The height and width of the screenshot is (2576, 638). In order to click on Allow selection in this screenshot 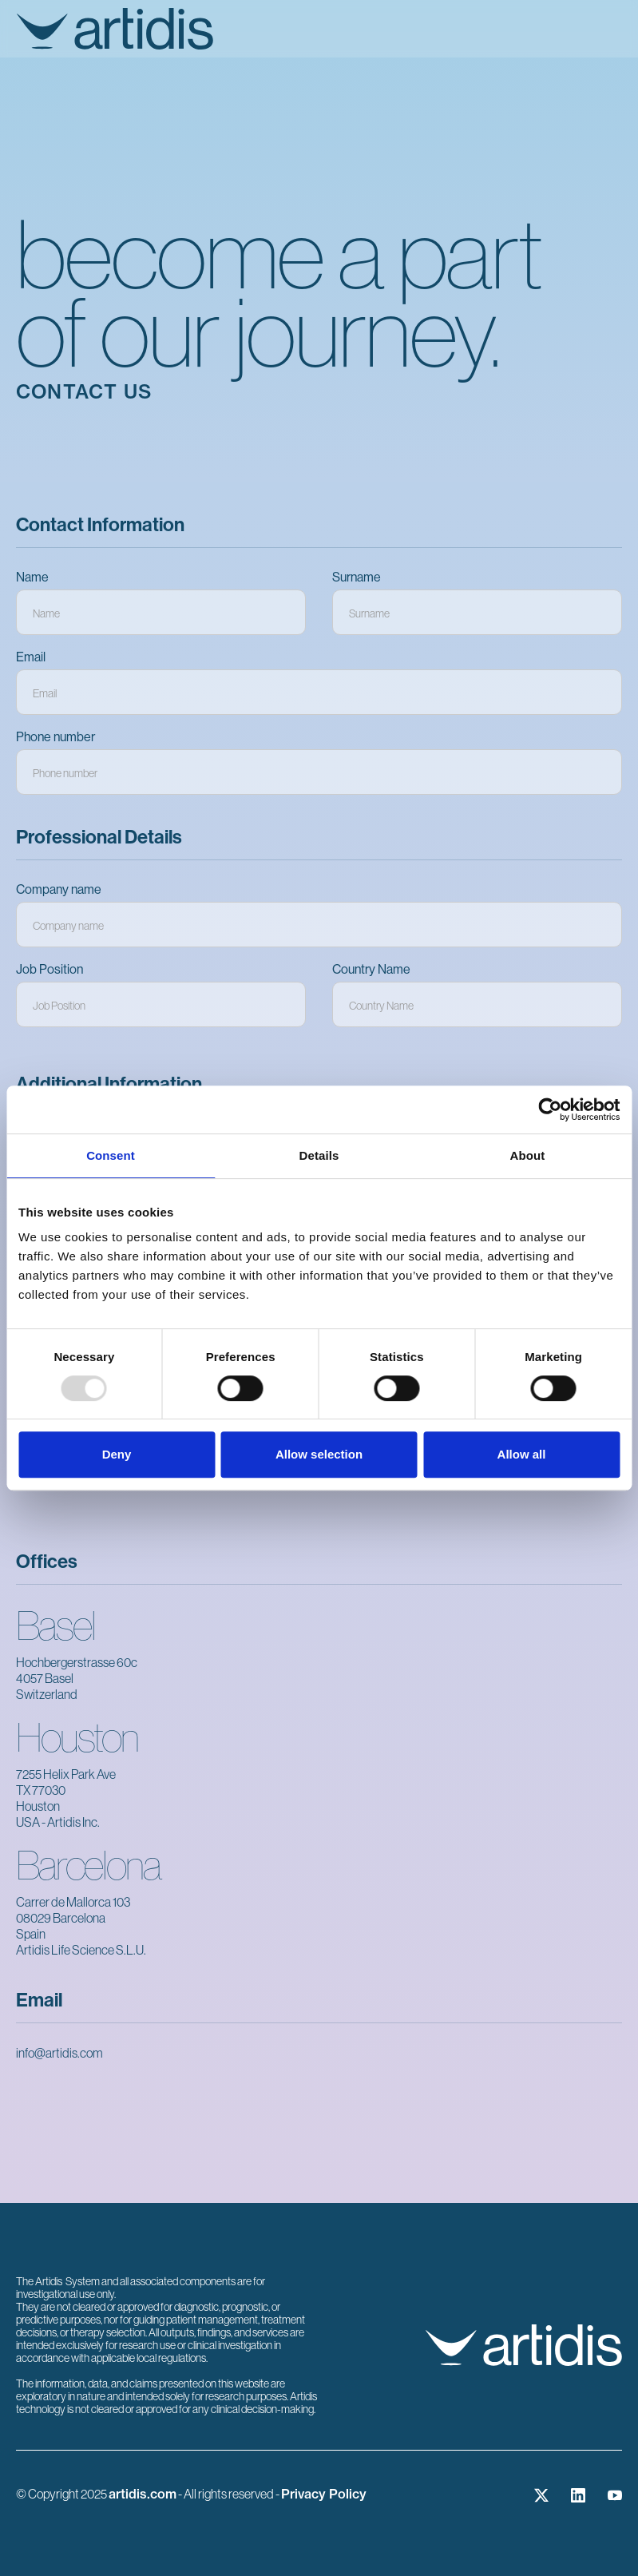, I will do `click(319, 1454)`.